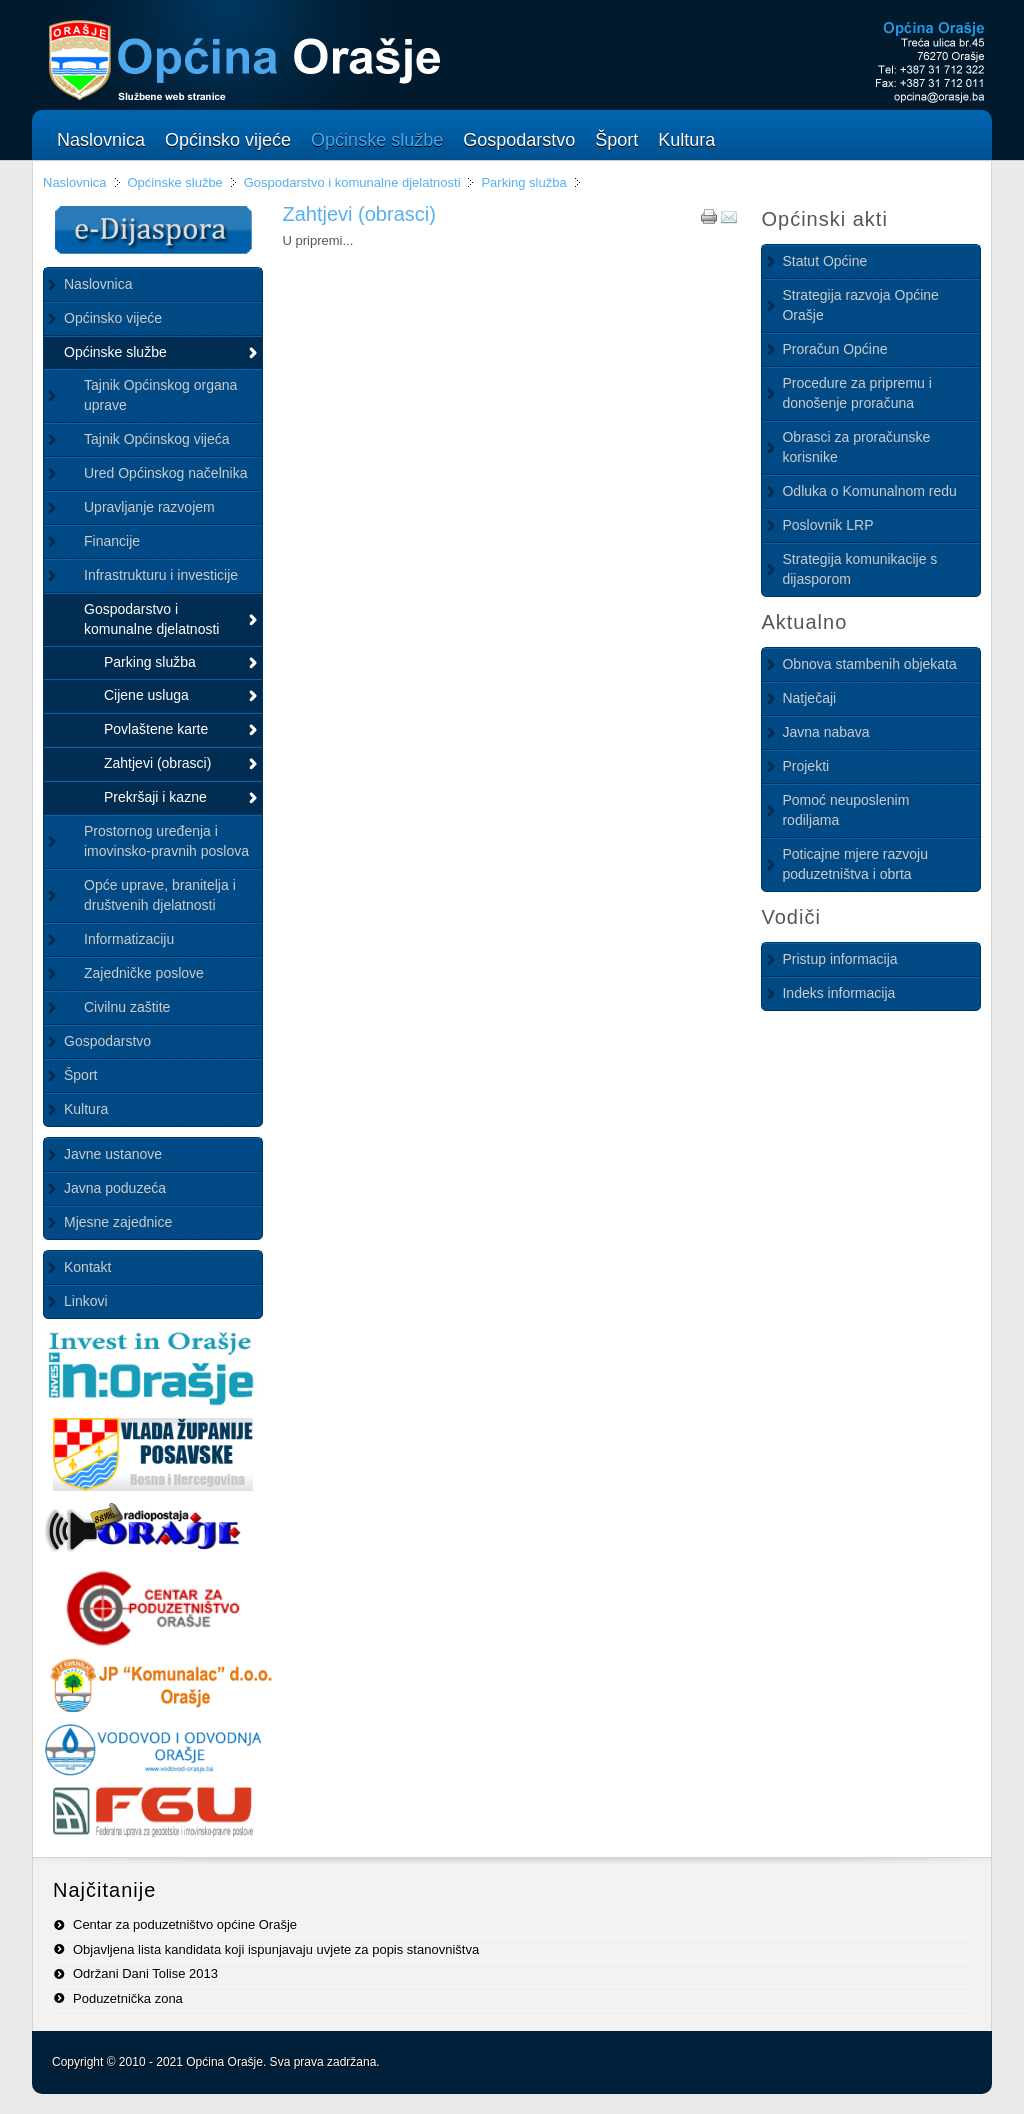 The image size is (1024, 2114). Describe the element at coordinates (185, 1924) in the screenshot. I see `Centar za poduzetništvo općine Orašje` at that location.